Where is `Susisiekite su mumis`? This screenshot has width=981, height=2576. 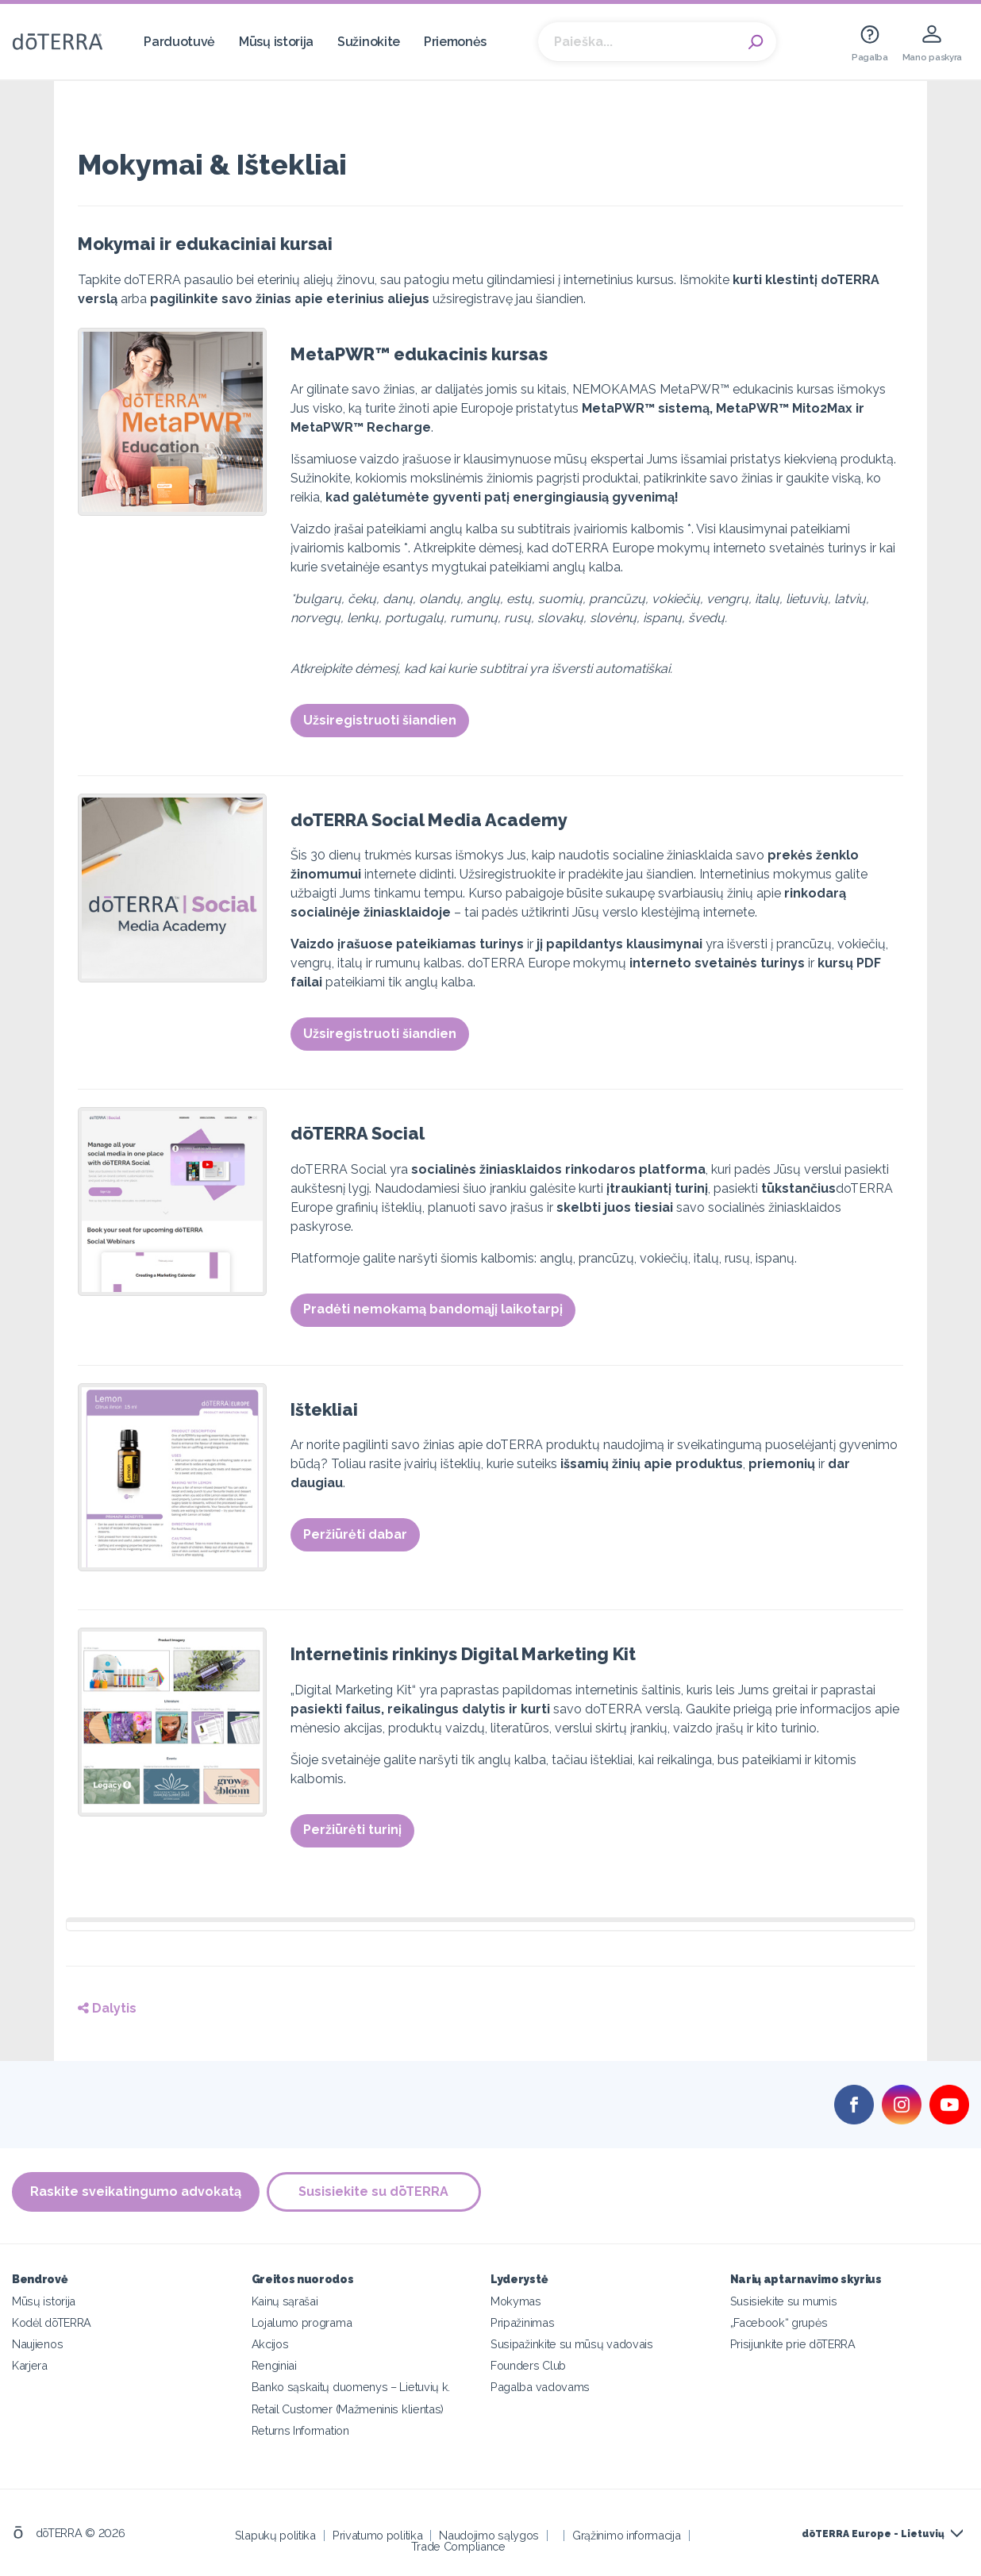 Susisiekite su mumis is located at coordinates (783, 2301).